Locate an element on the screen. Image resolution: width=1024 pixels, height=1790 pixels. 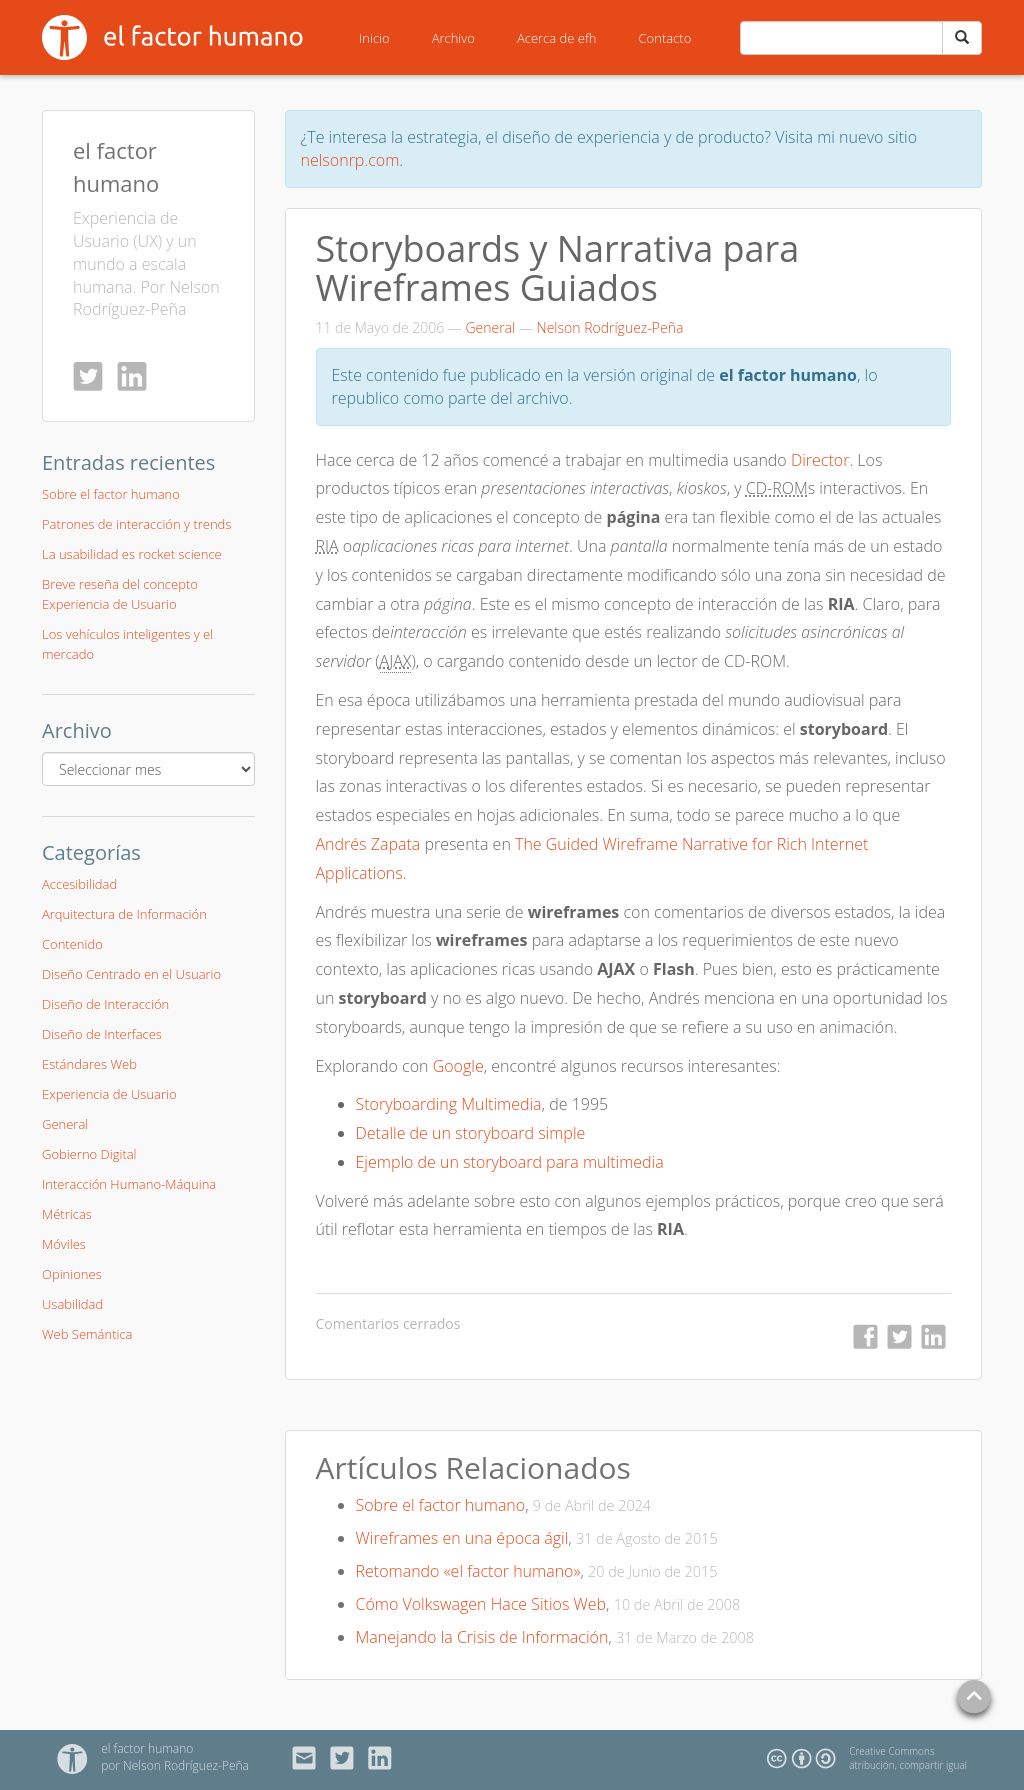
Contacto is located at coordinates (665, 38).